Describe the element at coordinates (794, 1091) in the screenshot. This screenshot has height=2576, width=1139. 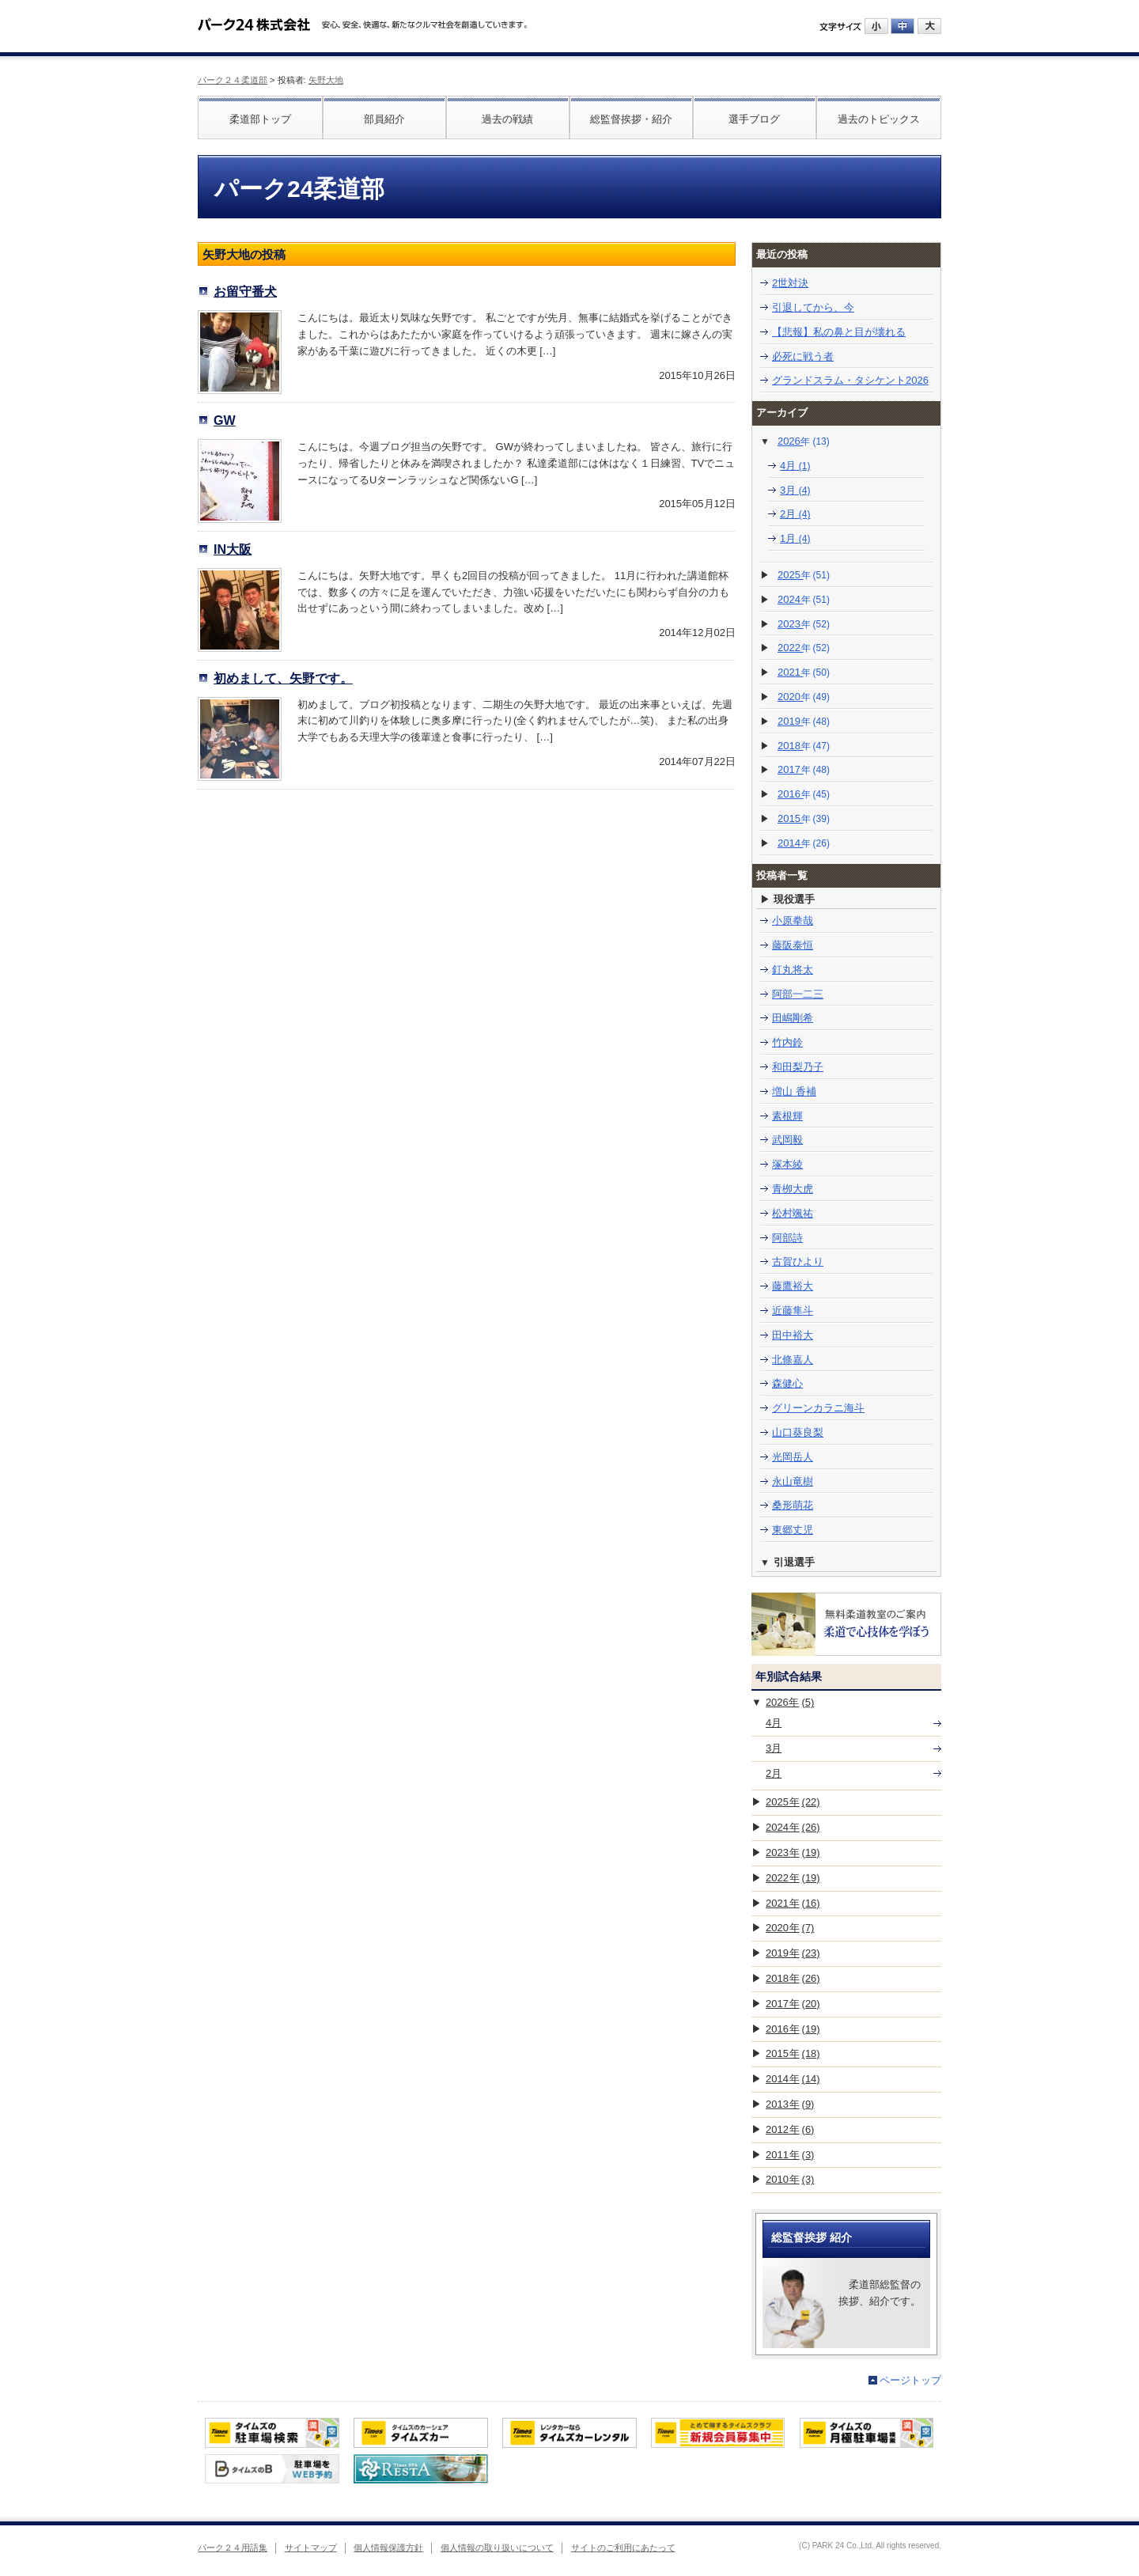
I see `増山 香補` at that location.